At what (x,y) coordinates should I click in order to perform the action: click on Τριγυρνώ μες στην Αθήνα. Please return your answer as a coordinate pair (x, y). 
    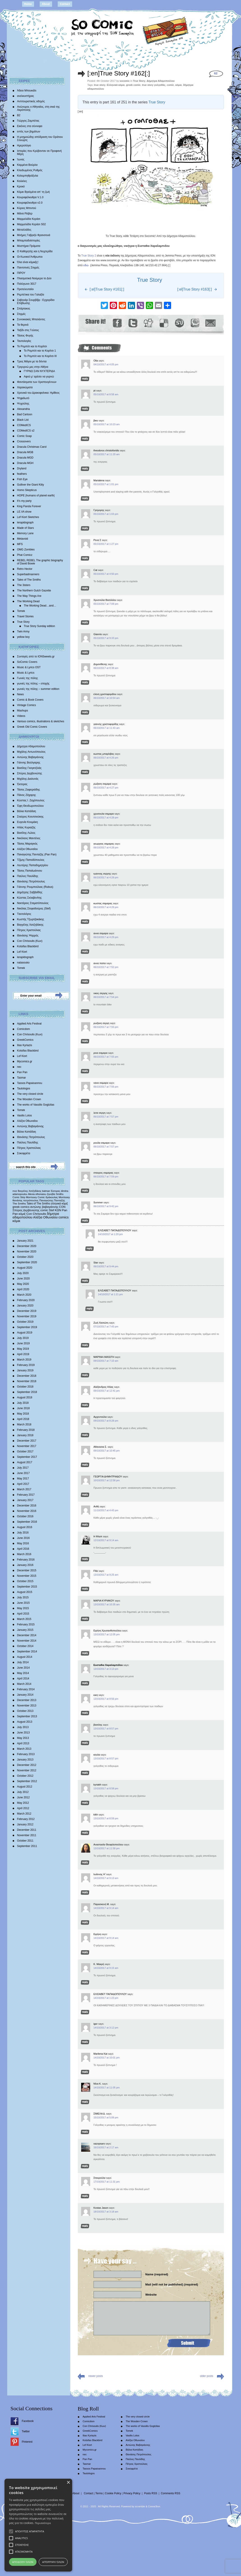
    Looking at the image, I should click on (32, 366).